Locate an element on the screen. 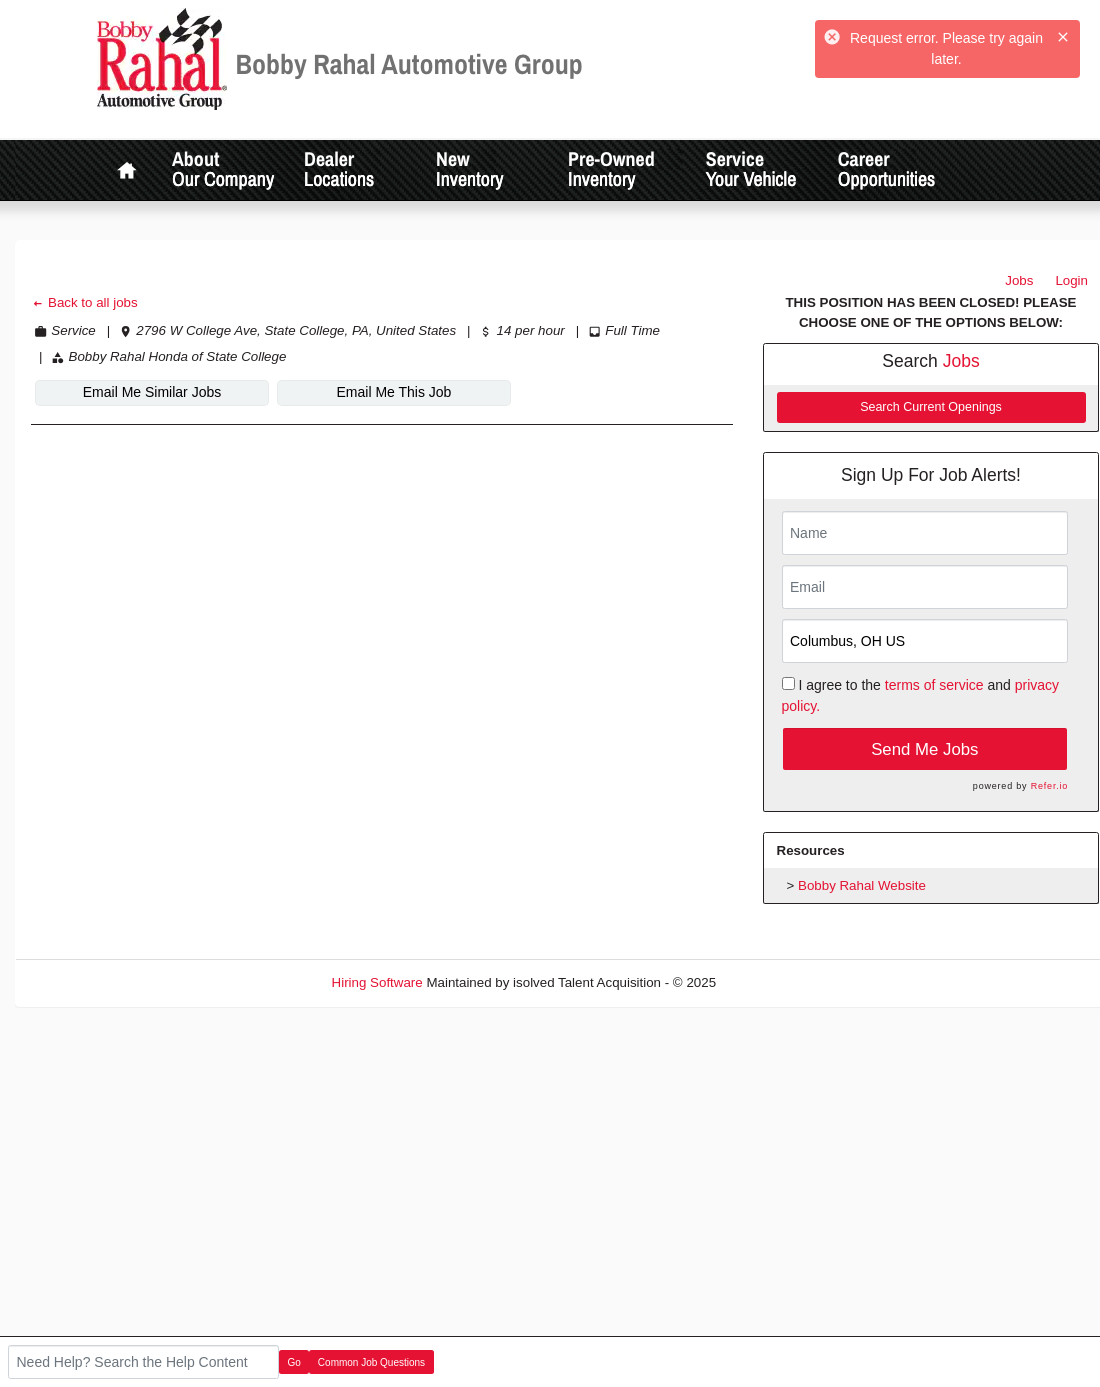  Email Me This Job is located at coordinates (394, 392).